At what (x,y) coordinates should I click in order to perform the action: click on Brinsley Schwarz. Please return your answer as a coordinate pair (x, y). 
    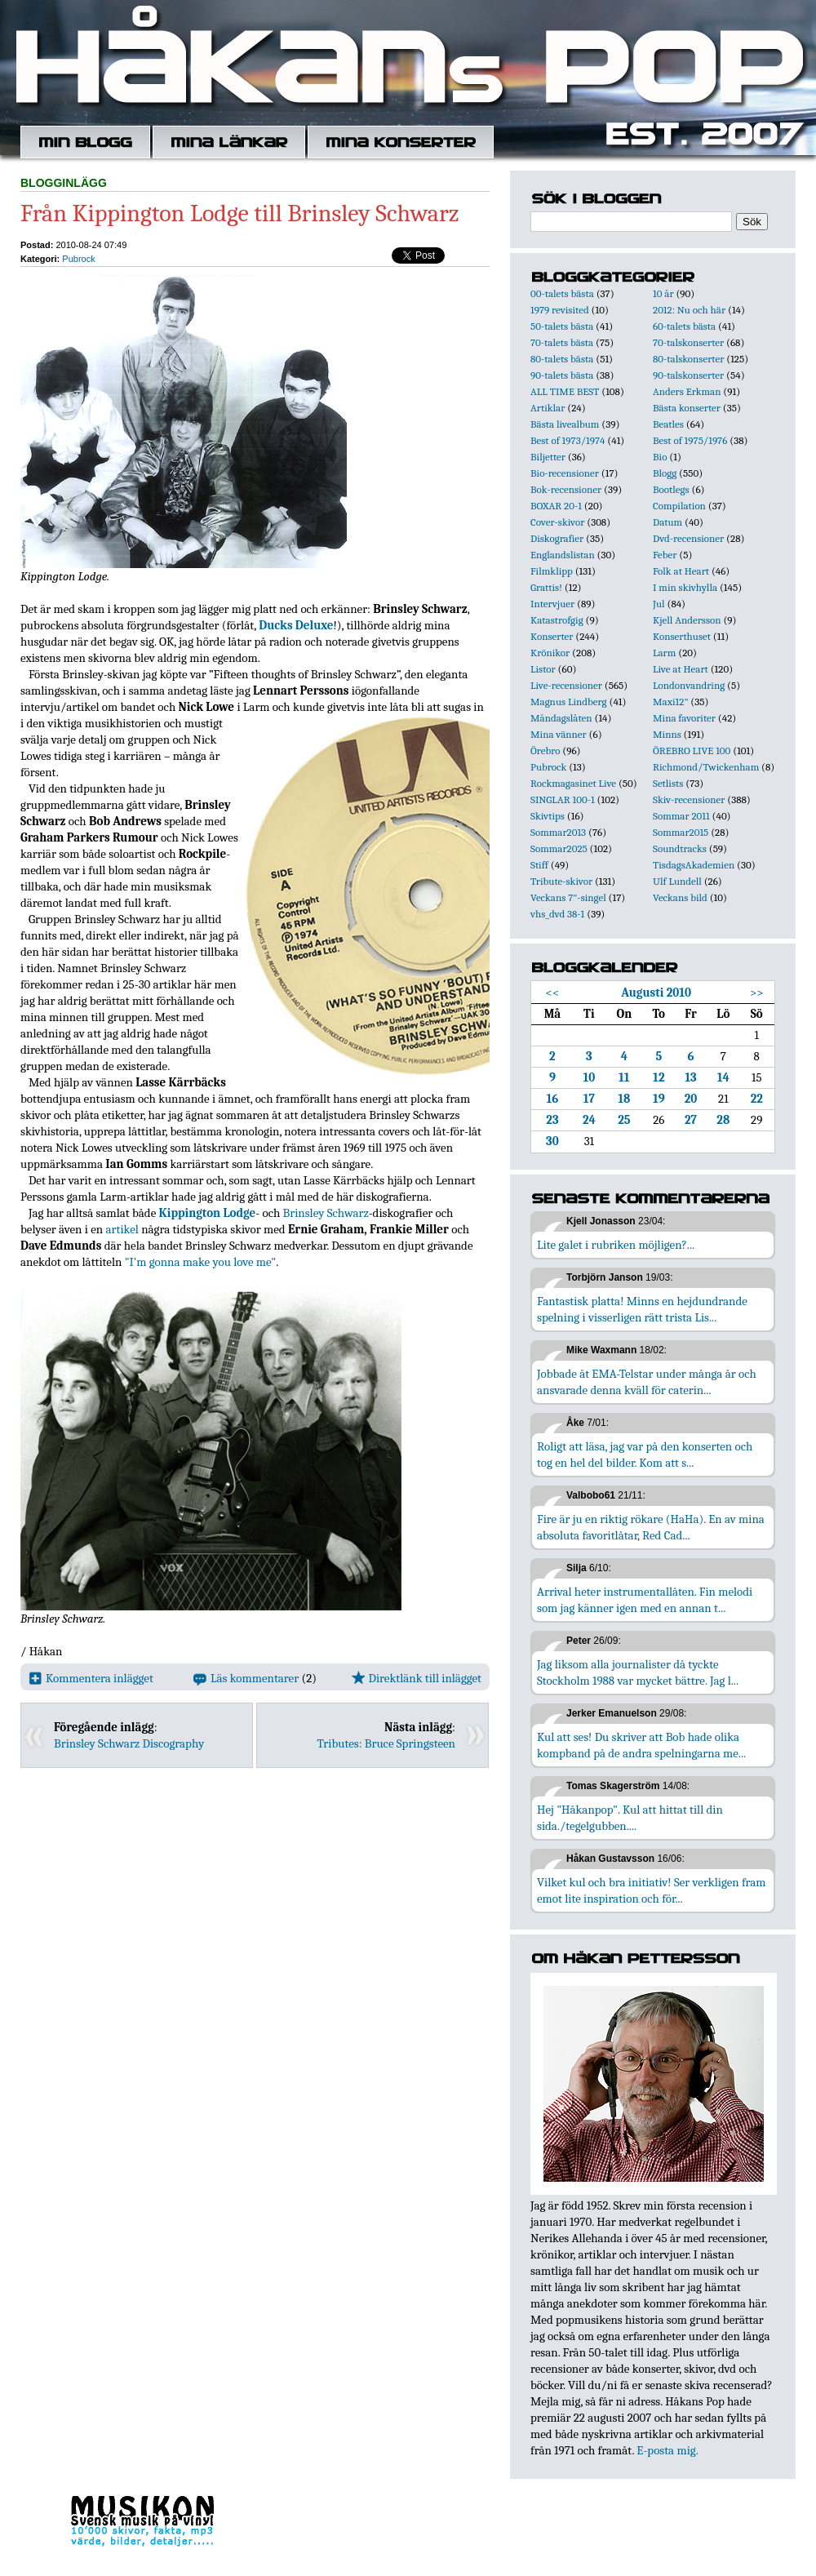
    Looking at the image, I should click on (326, 1213).